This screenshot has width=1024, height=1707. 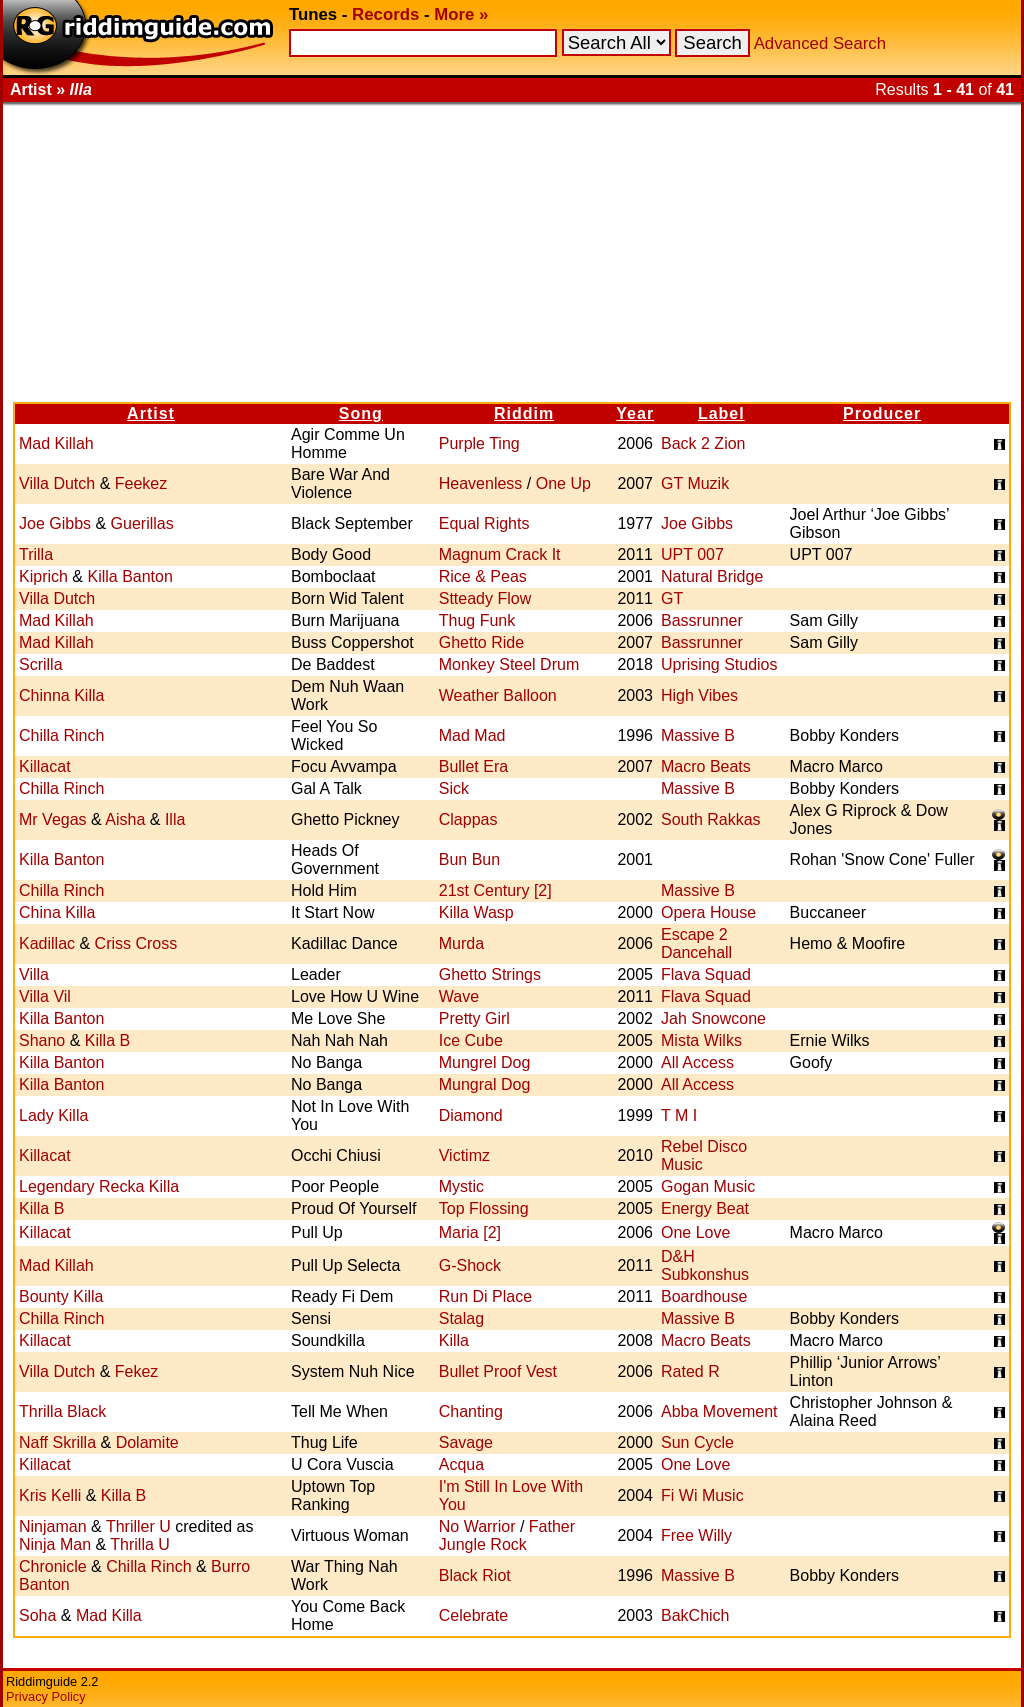 What do you see at coordinates (57, 1442) in the screenshot?
I see `Naff Skrilla` at bounding box center [57, 1442].